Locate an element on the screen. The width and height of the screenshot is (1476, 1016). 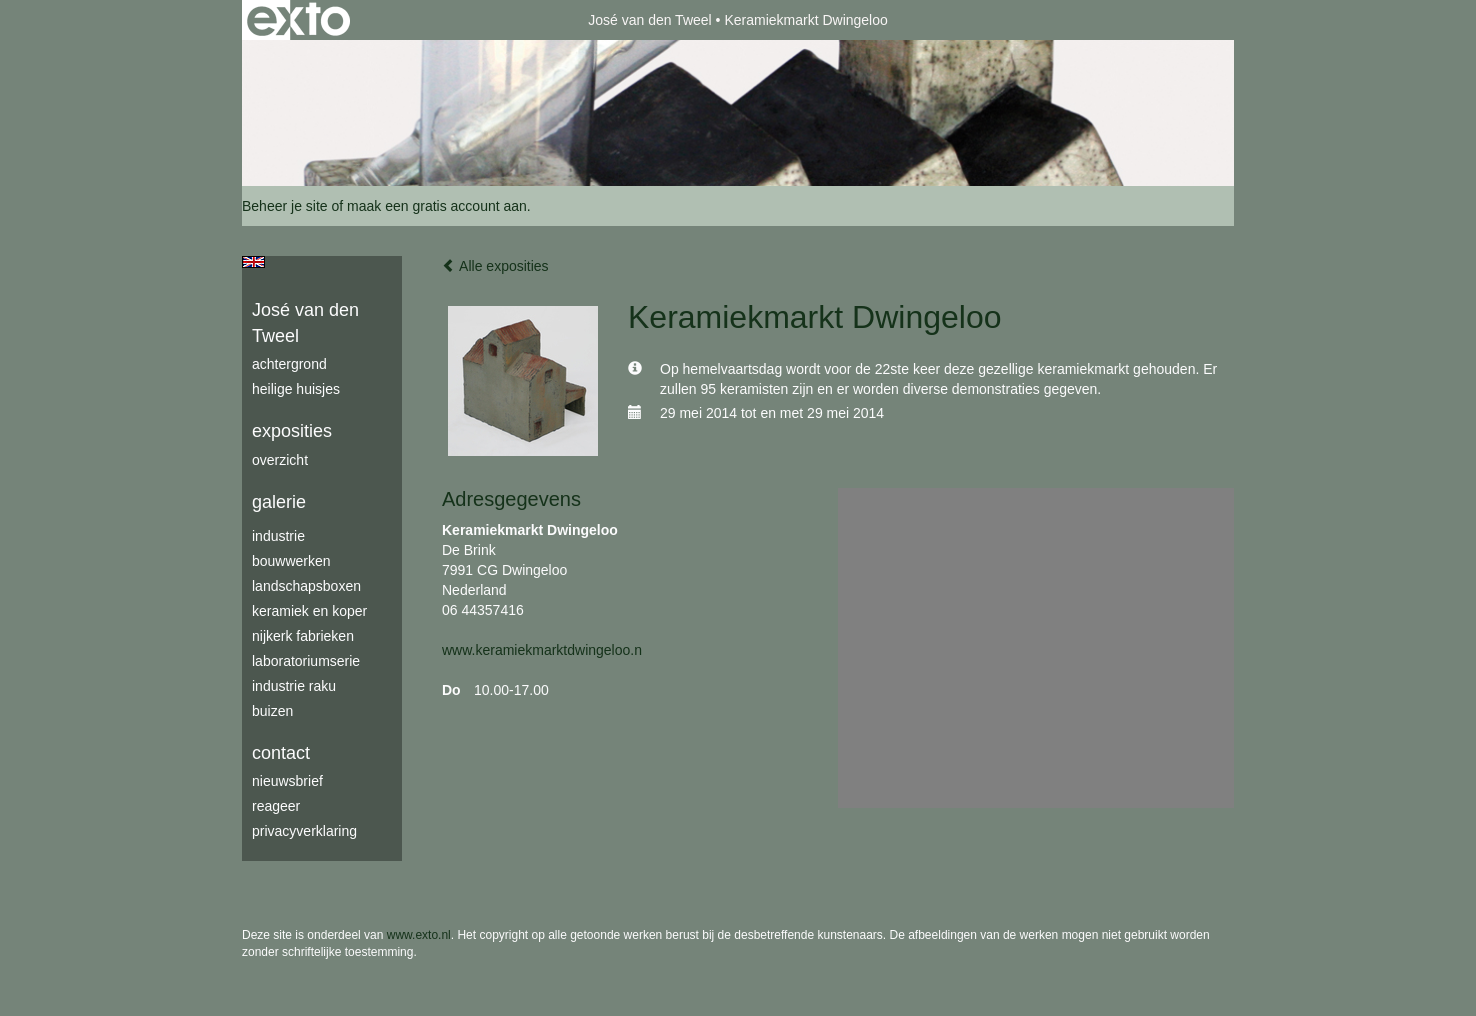
nieuwsbrief is located at coordinates (287, 781).